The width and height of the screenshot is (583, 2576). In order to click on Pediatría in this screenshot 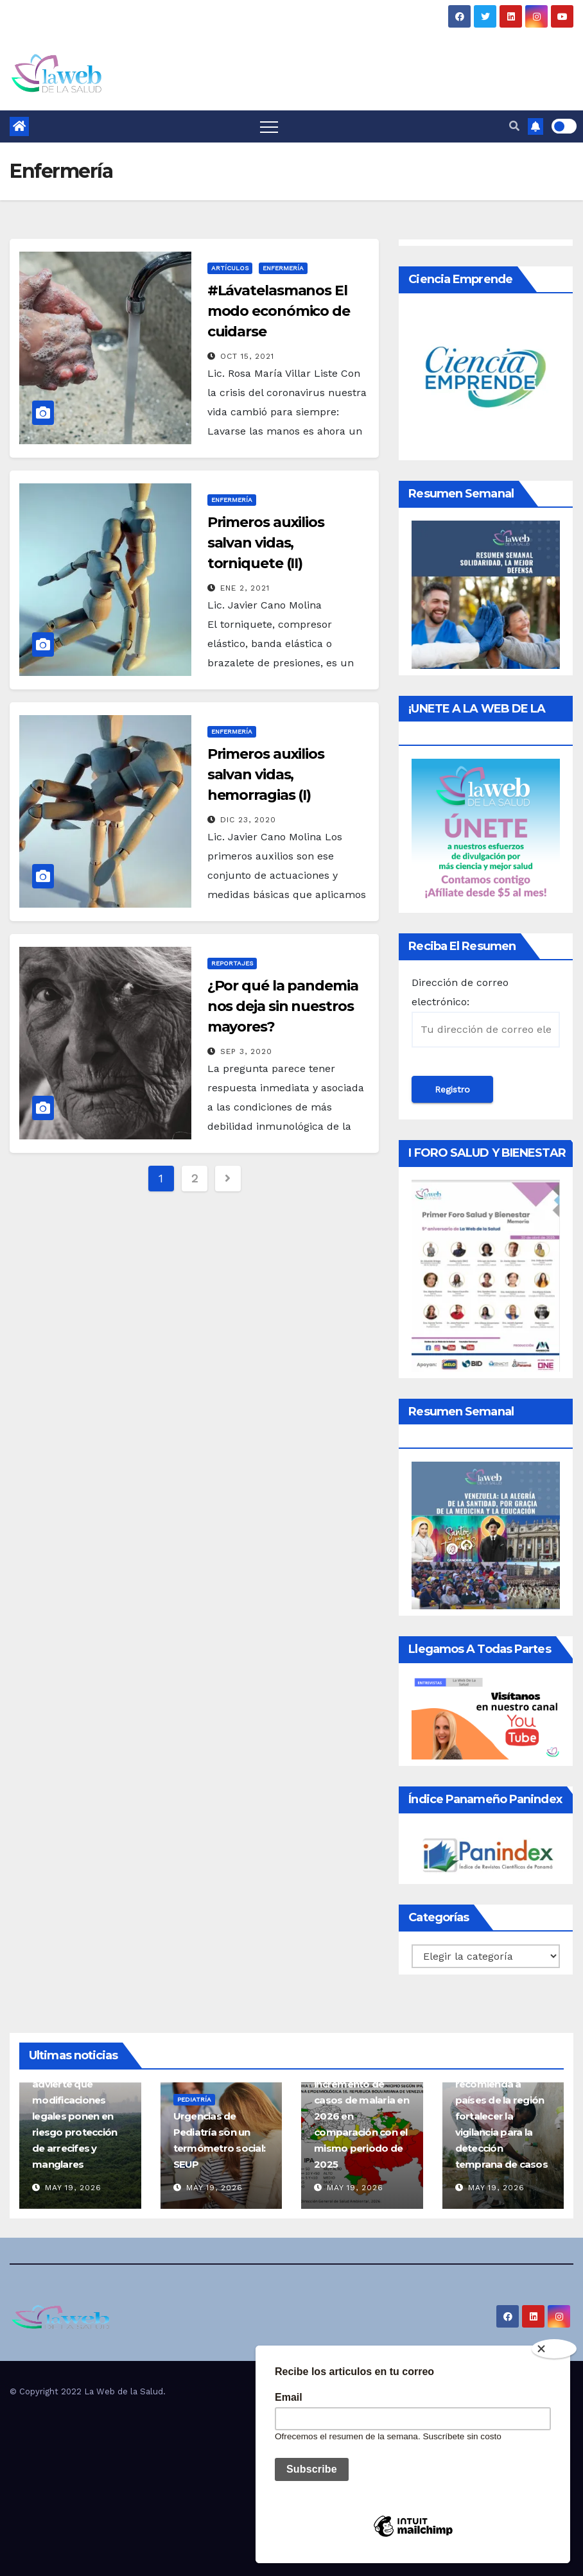, I will do `click(194, 2099)`.